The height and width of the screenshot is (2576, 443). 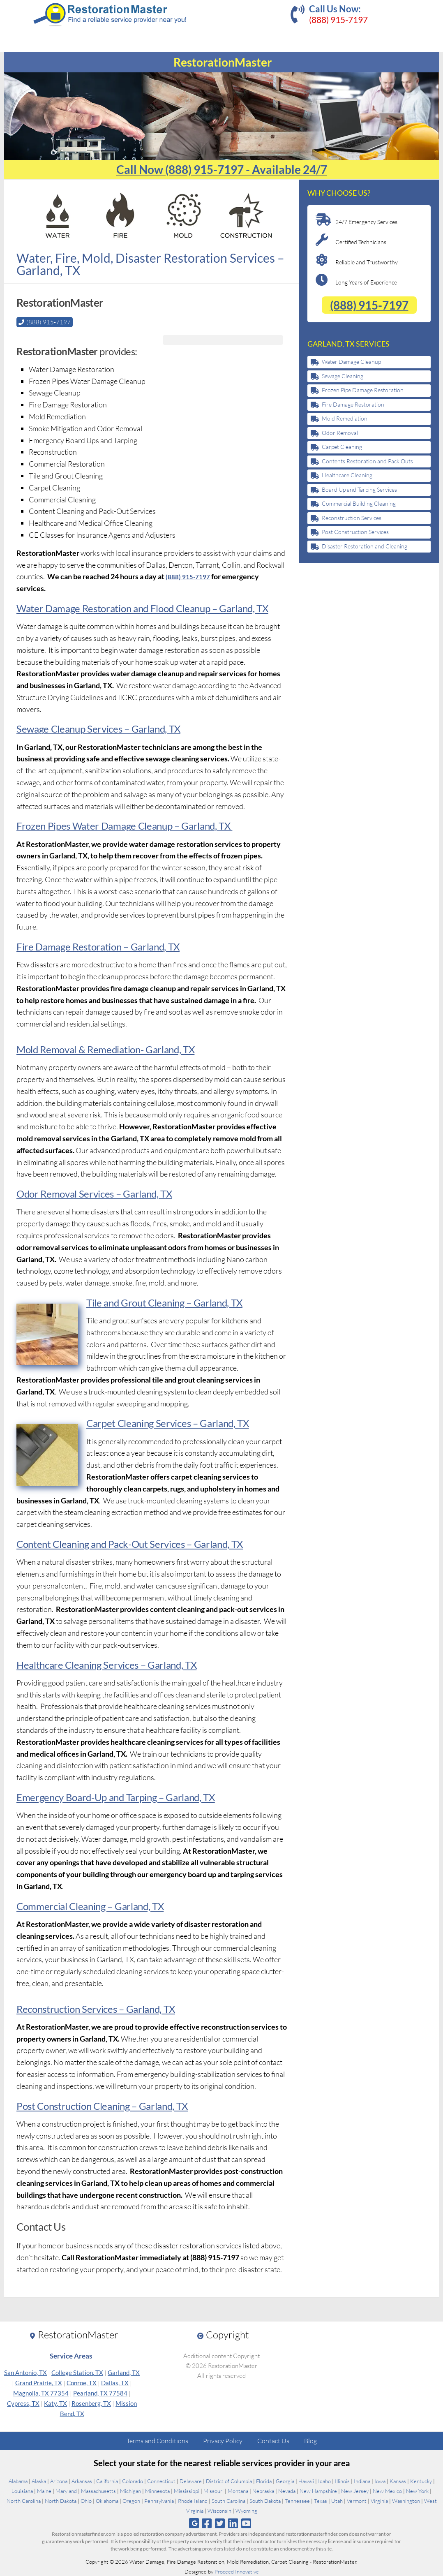 I want to click on South Carolina, so click(x=228, y=2500).